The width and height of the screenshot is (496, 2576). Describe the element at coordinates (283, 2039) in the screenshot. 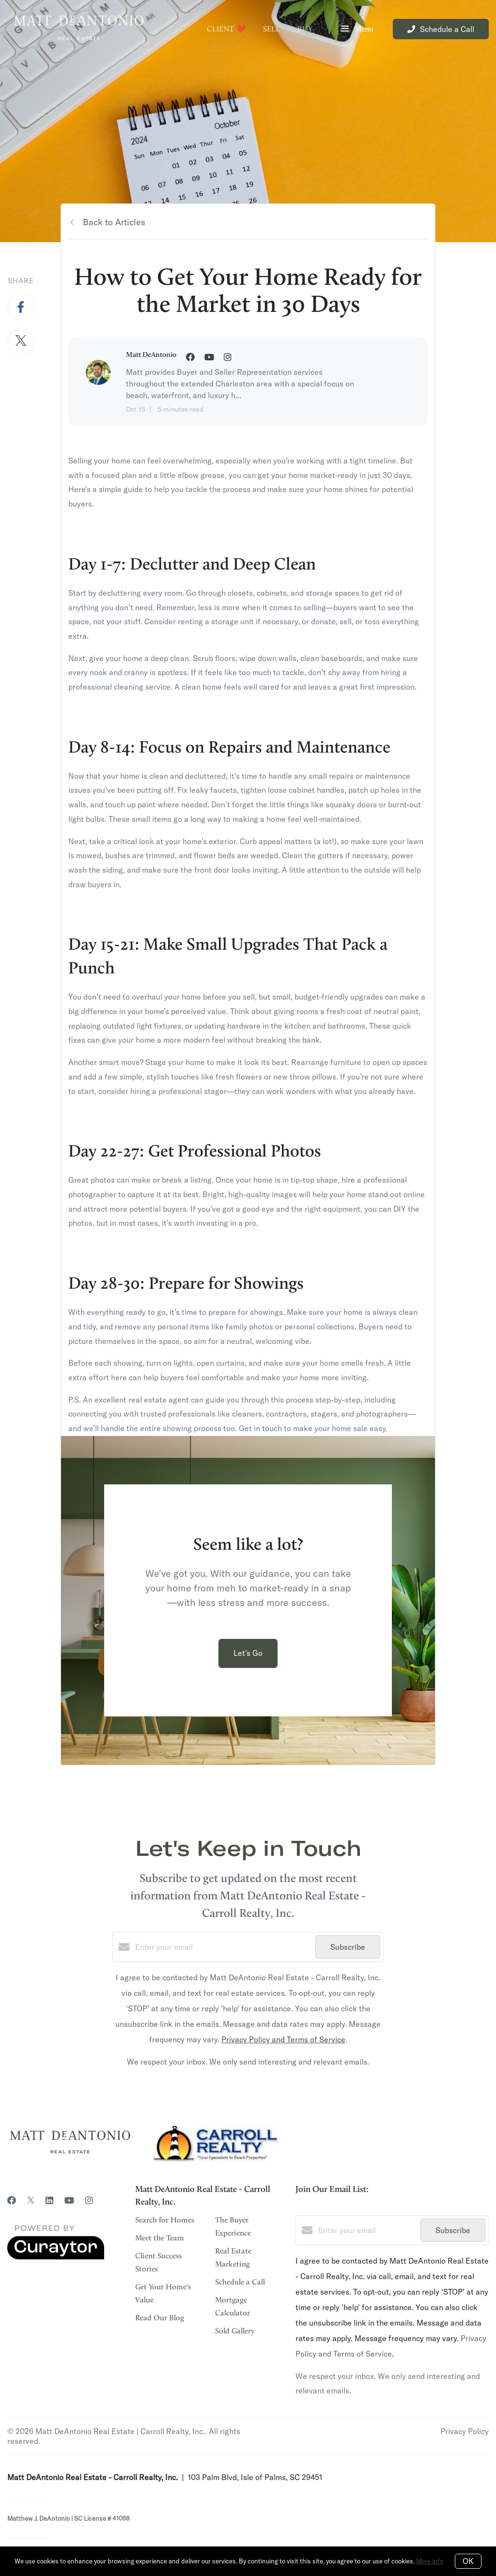

I see `Privacy Policy and Terms of Service` at that location.